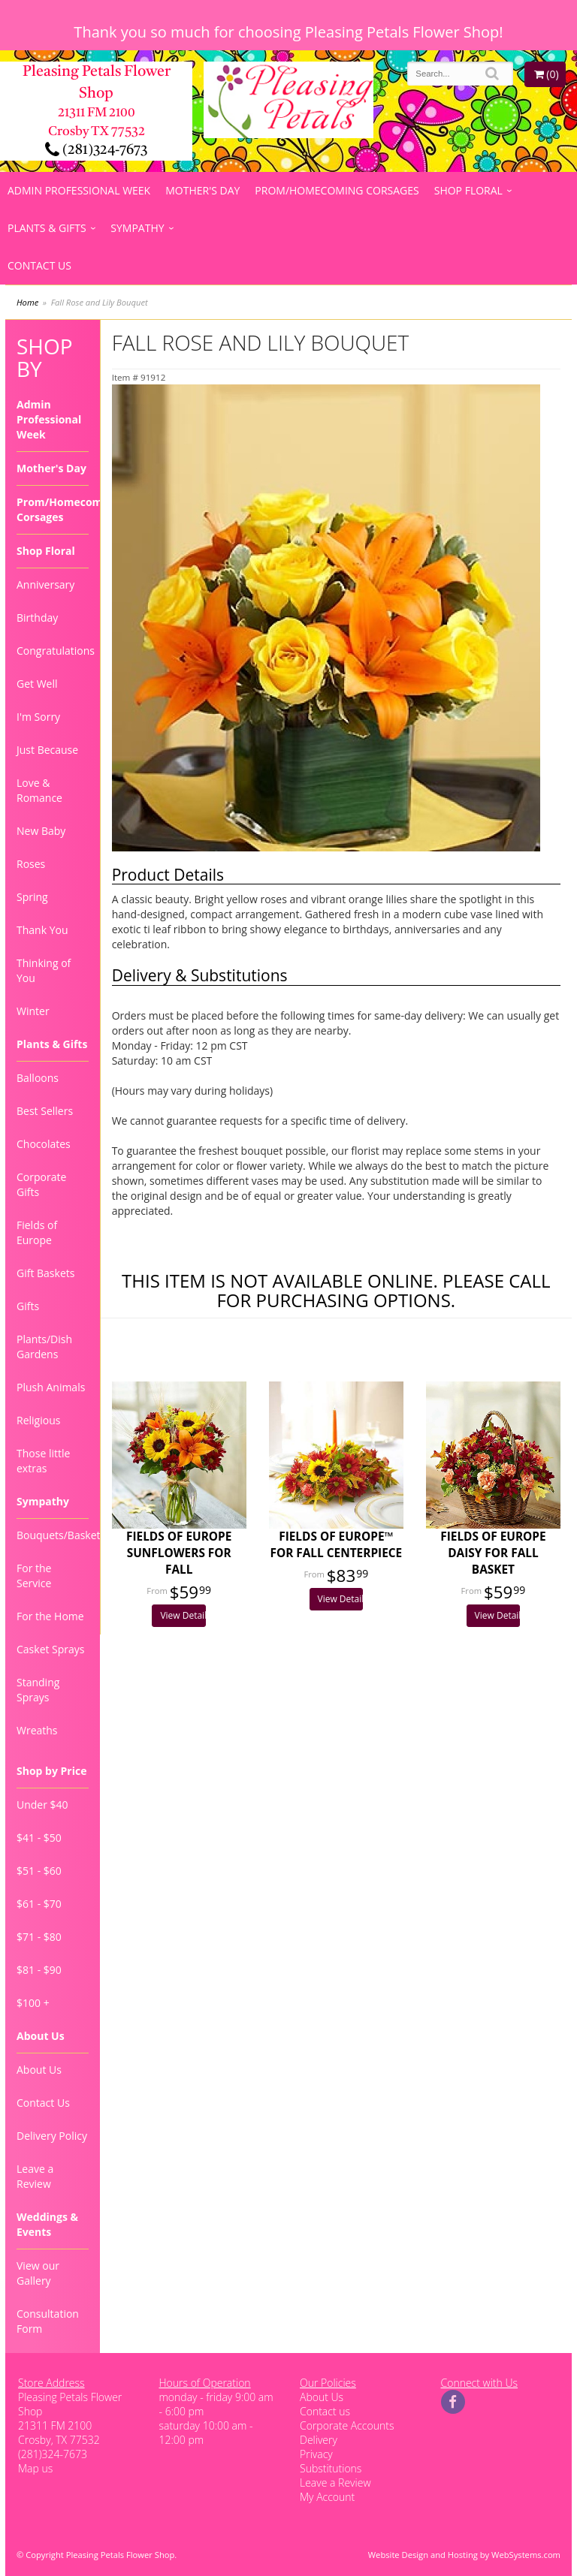 This screenshot has height=2576, width=577. I want to click on (281)324-7673, so click(96, 150).